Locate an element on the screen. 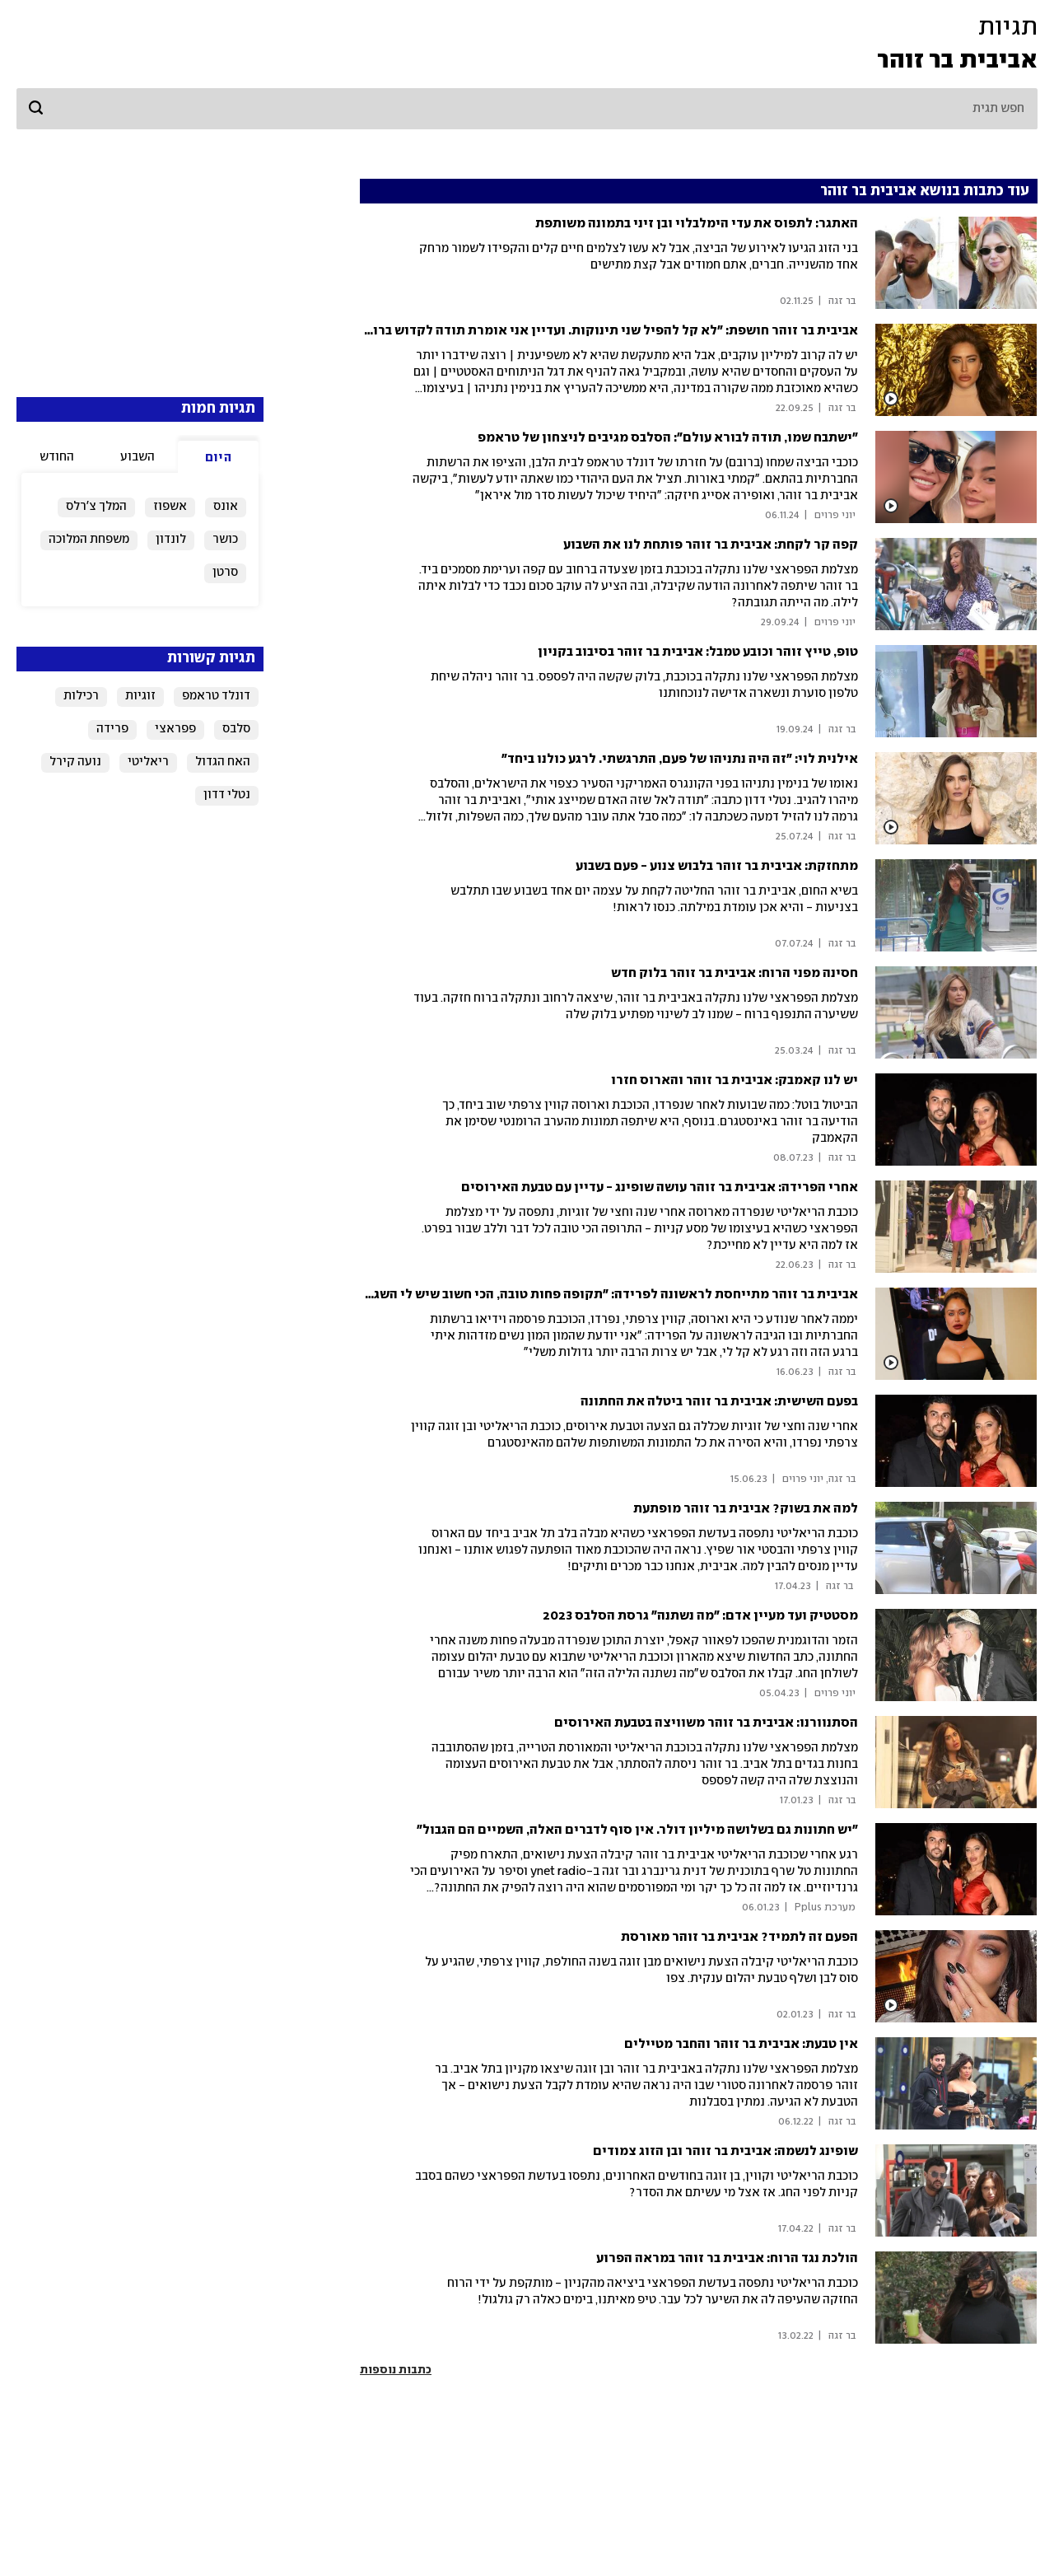 The height and width of the screenshot is (2576, 1054). אונס is located at coordinates (225, 506).